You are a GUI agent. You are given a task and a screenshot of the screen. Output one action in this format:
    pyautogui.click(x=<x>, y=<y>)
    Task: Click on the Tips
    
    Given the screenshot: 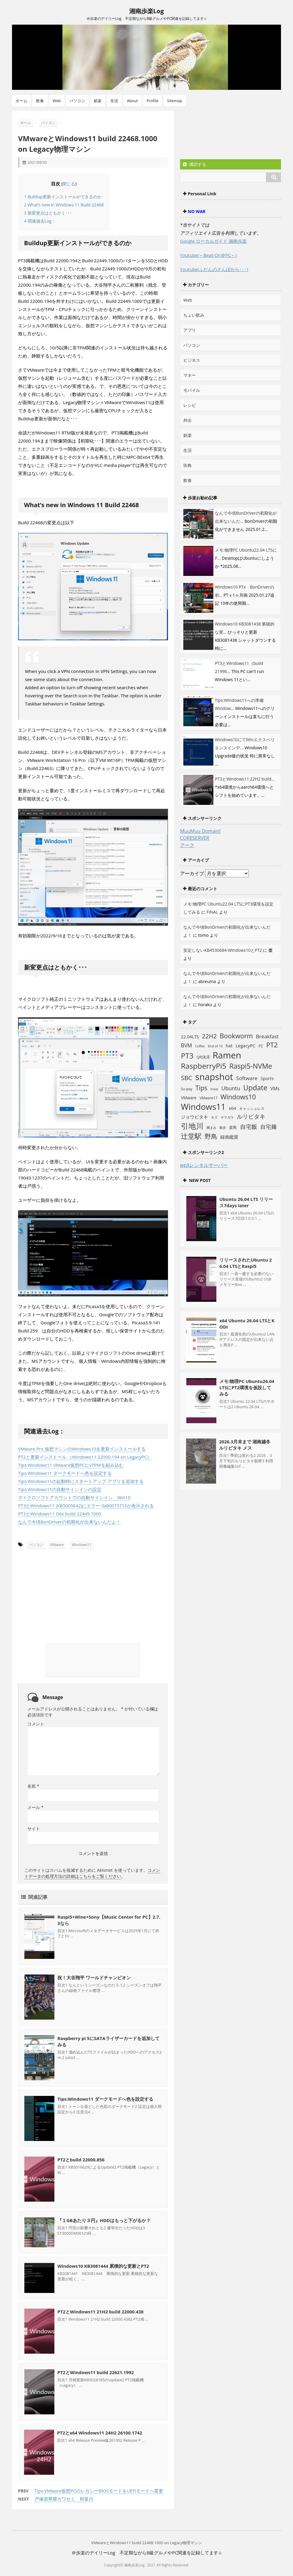 What is the action you would take?
    pyautogui.click(x=201, y=1088)
    